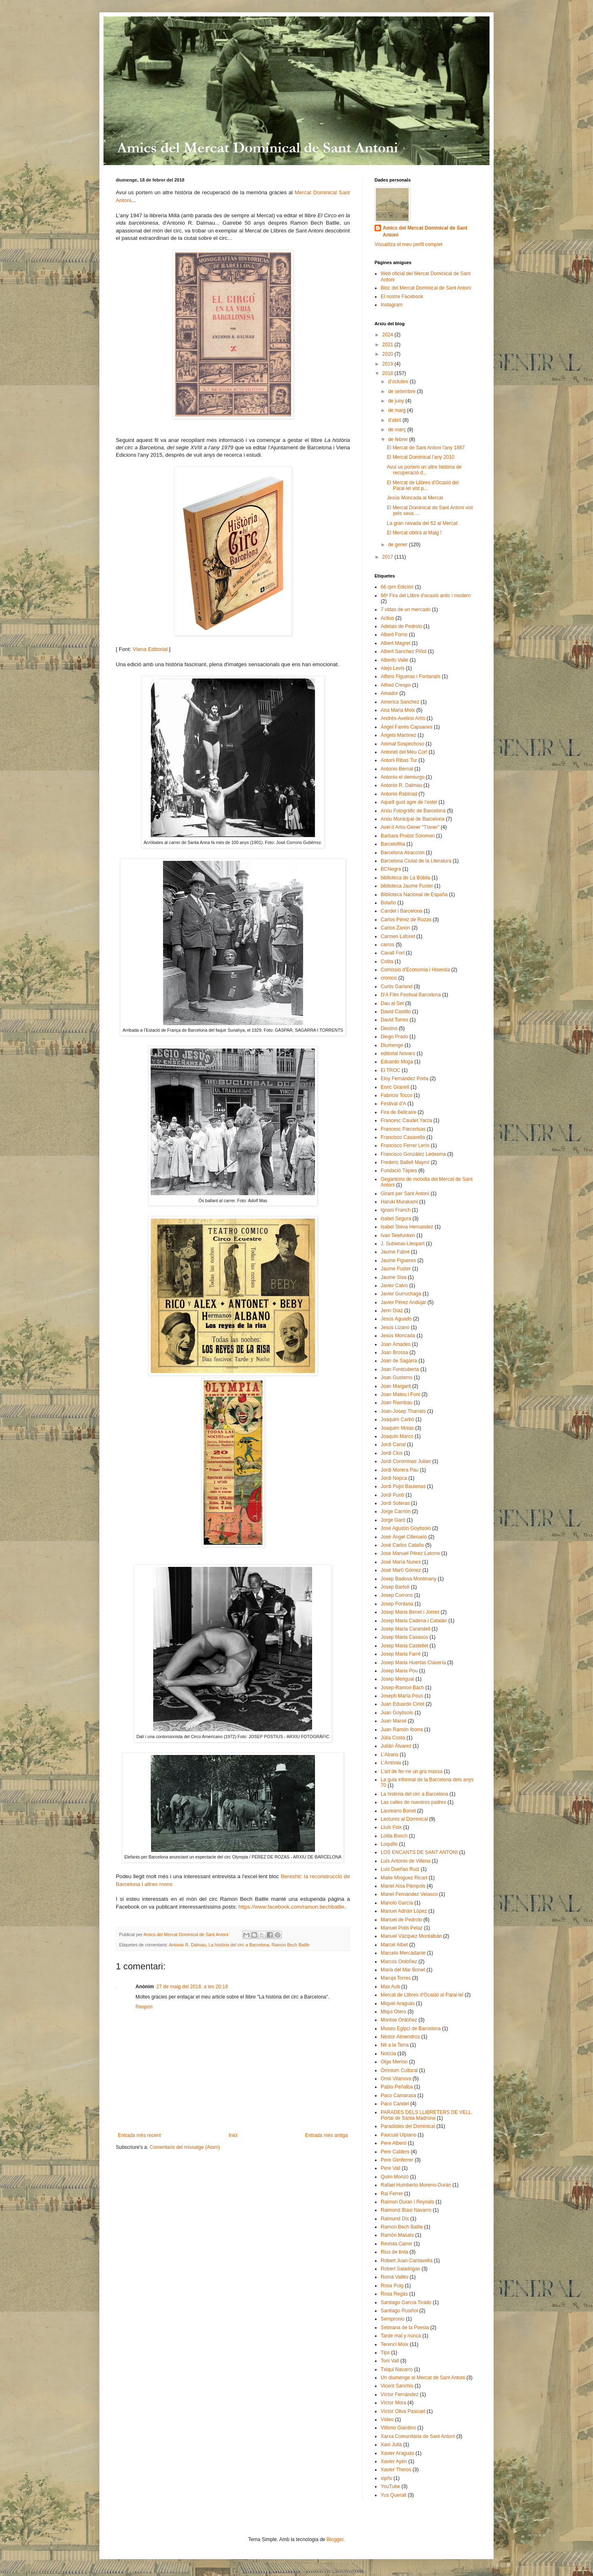  What do you see at coordinates (391, 1827) in the screenshot?
I see `Lluís Foix` at bounding box center [391, 1827].